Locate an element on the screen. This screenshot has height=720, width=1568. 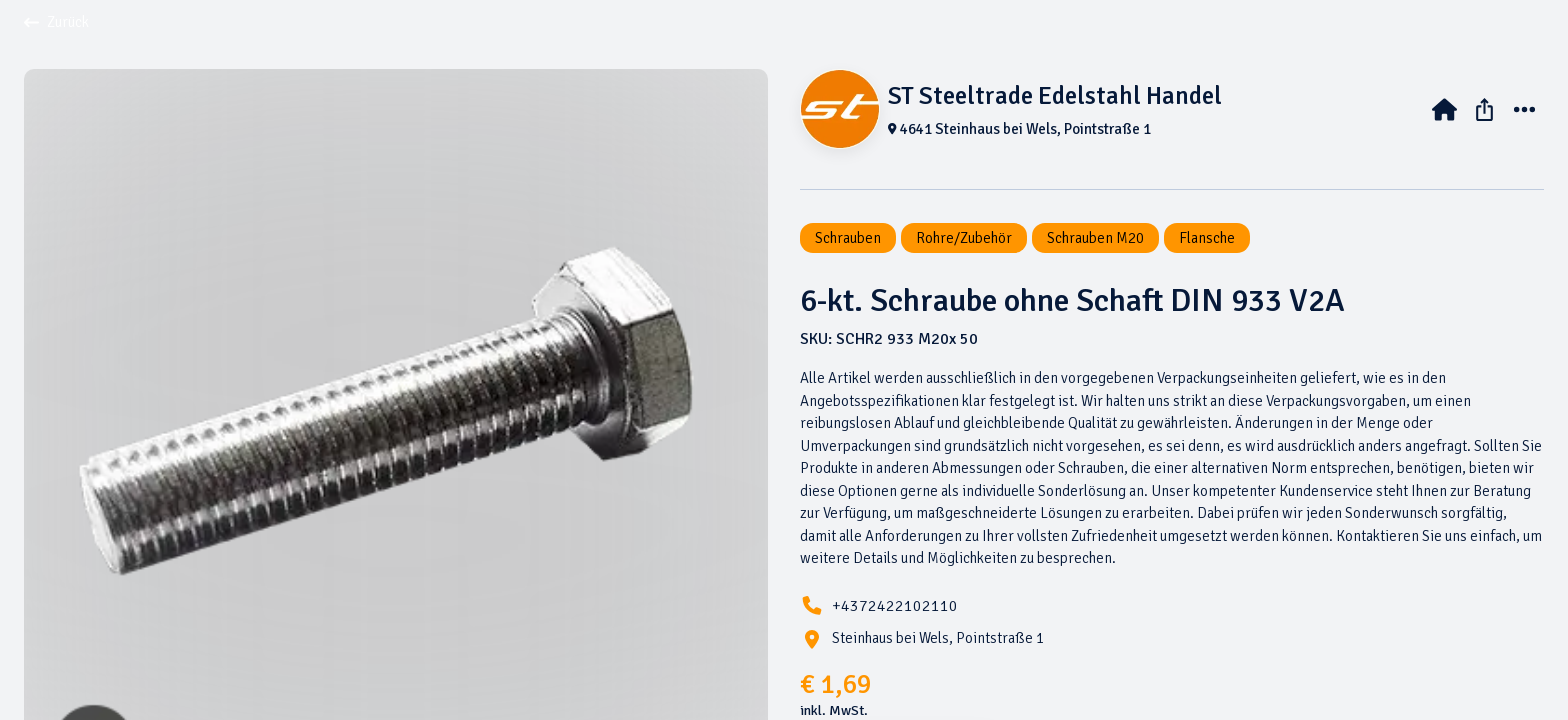
Schrauben M20 is located at coordinates (1095, 238).